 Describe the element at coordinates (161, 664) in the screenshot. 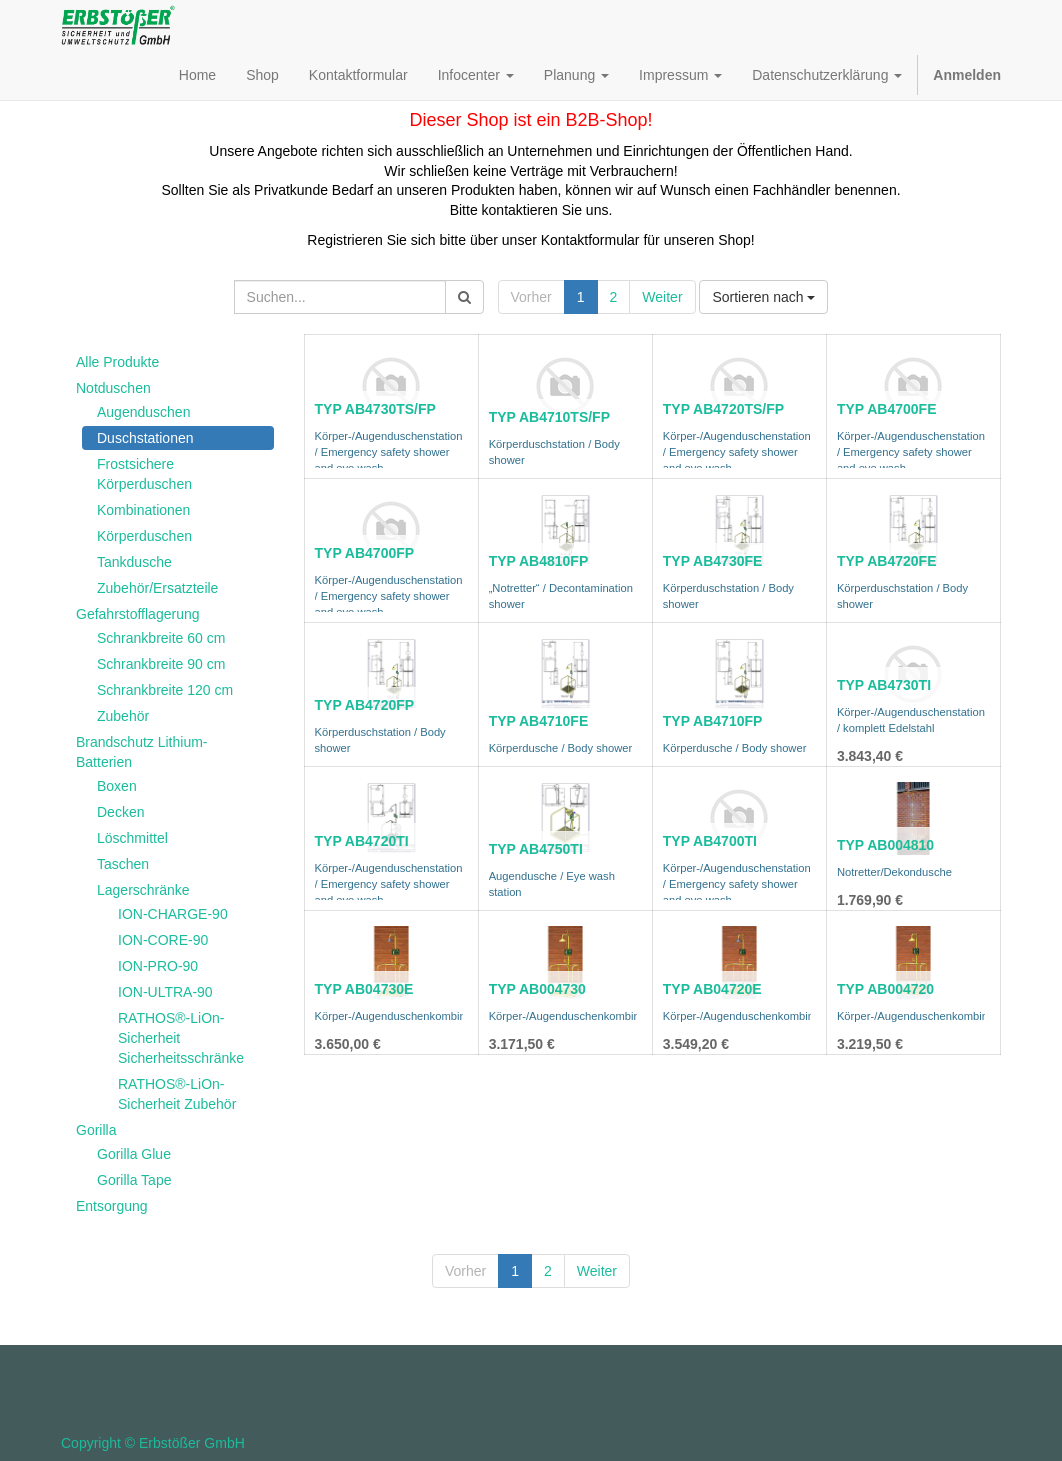

I see `Schrankbreite 90 cm` at that location.